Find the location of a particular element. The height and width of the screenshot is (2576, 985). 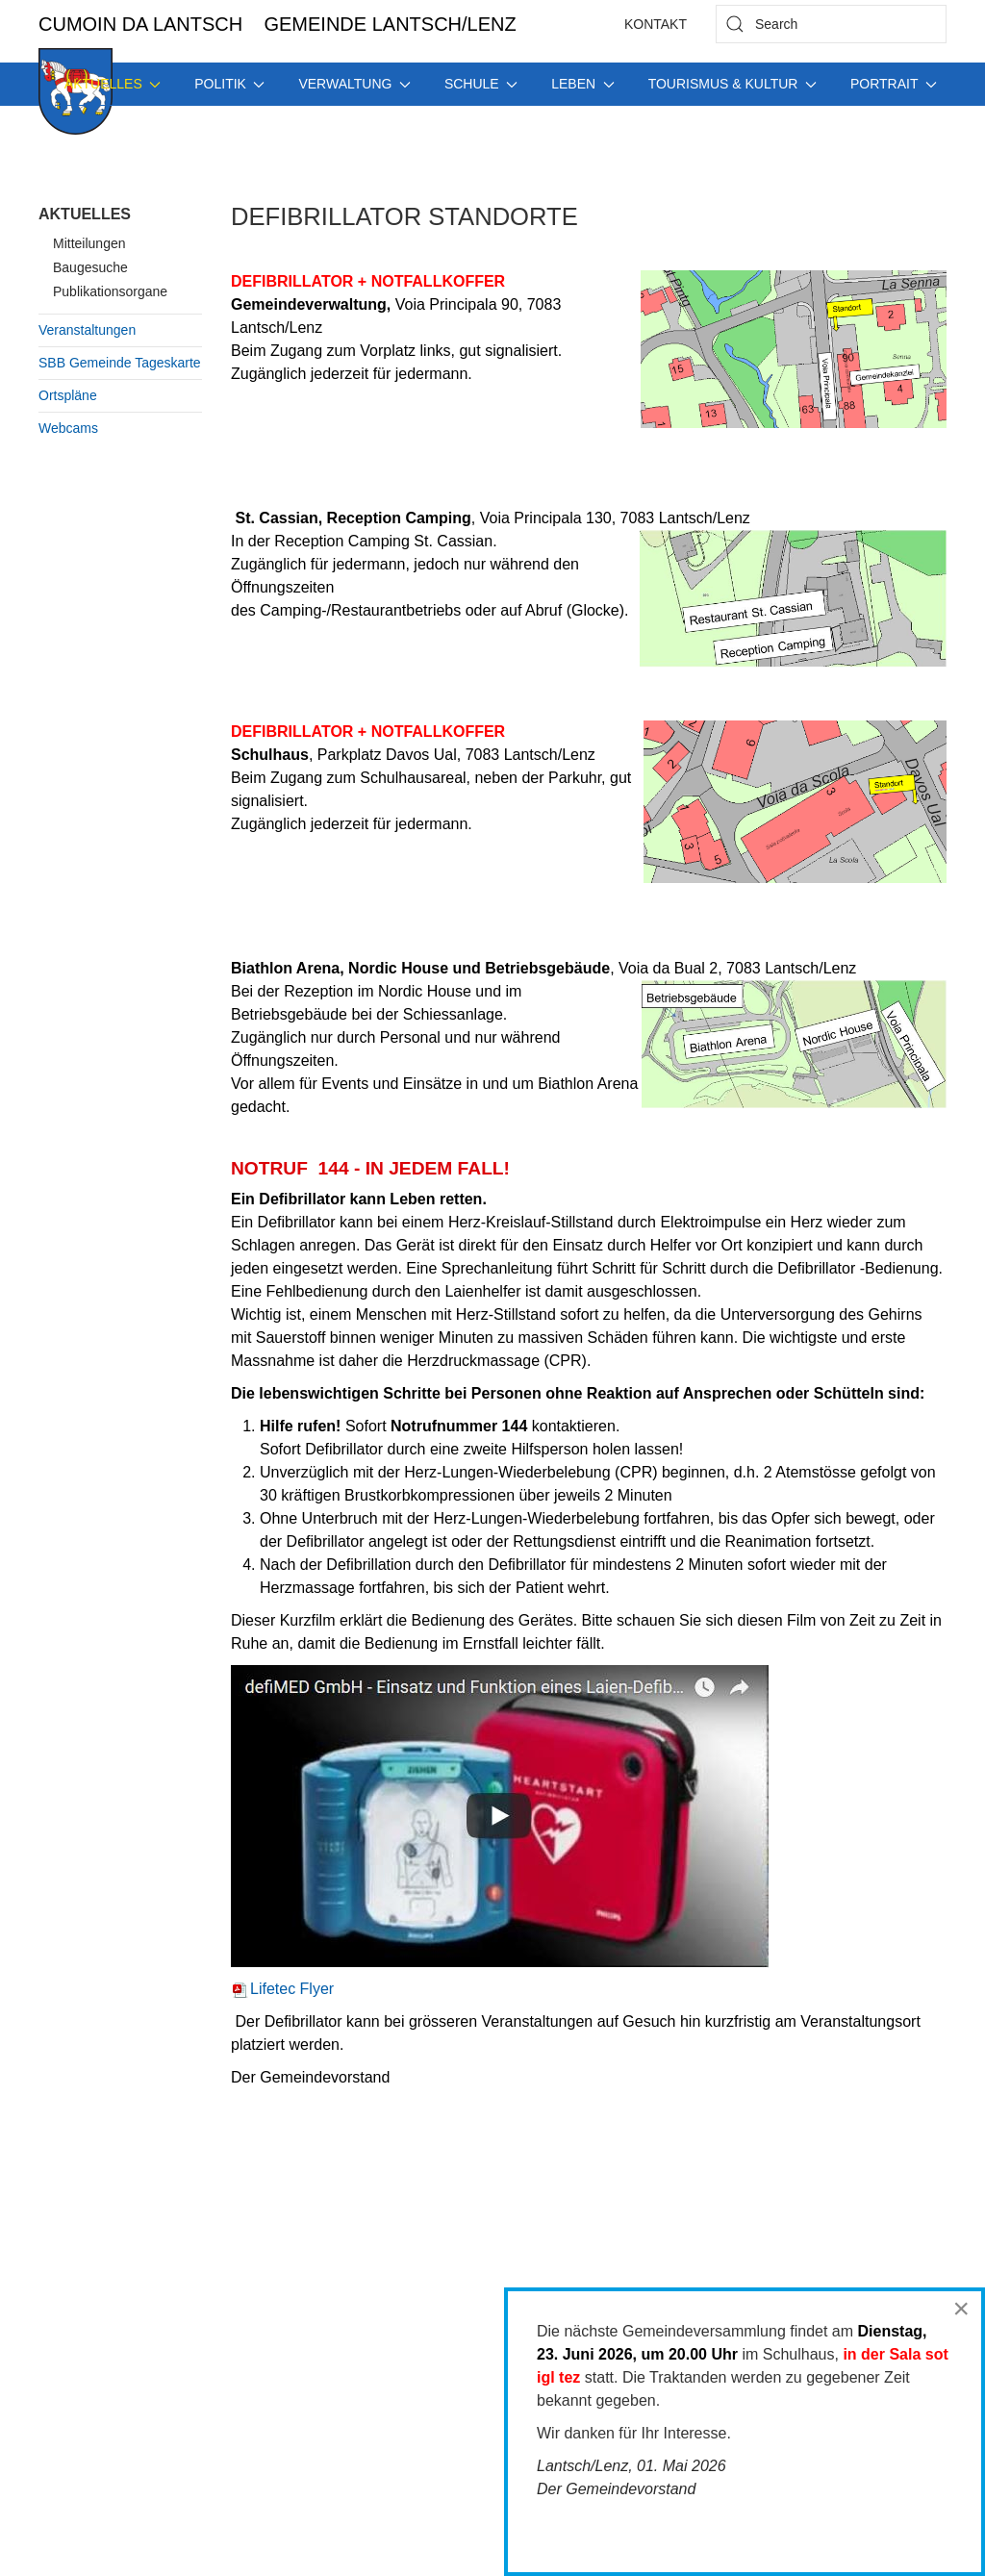

Politik [button] is located at coordinates (229, 83).